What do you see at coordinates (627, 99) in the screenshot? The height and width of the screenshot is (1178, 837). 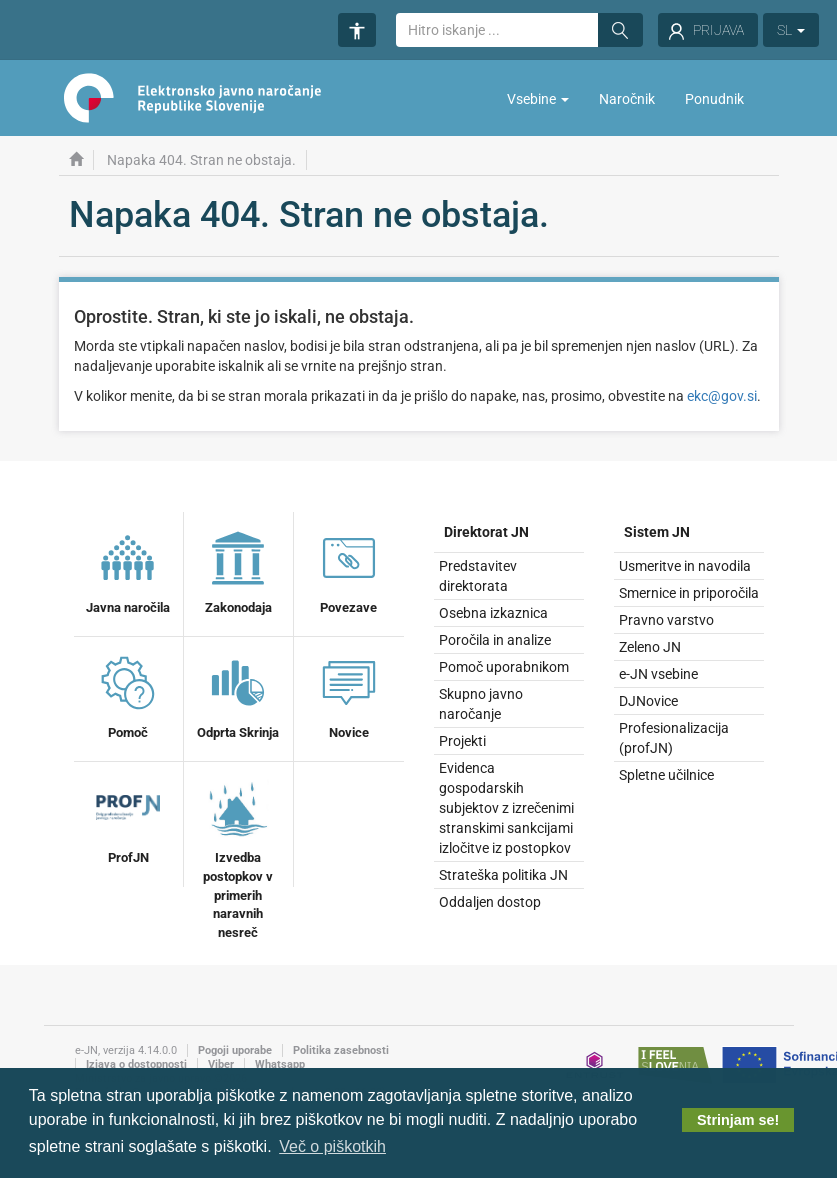 I see `Naročnik` at bounding box center [627, 99].